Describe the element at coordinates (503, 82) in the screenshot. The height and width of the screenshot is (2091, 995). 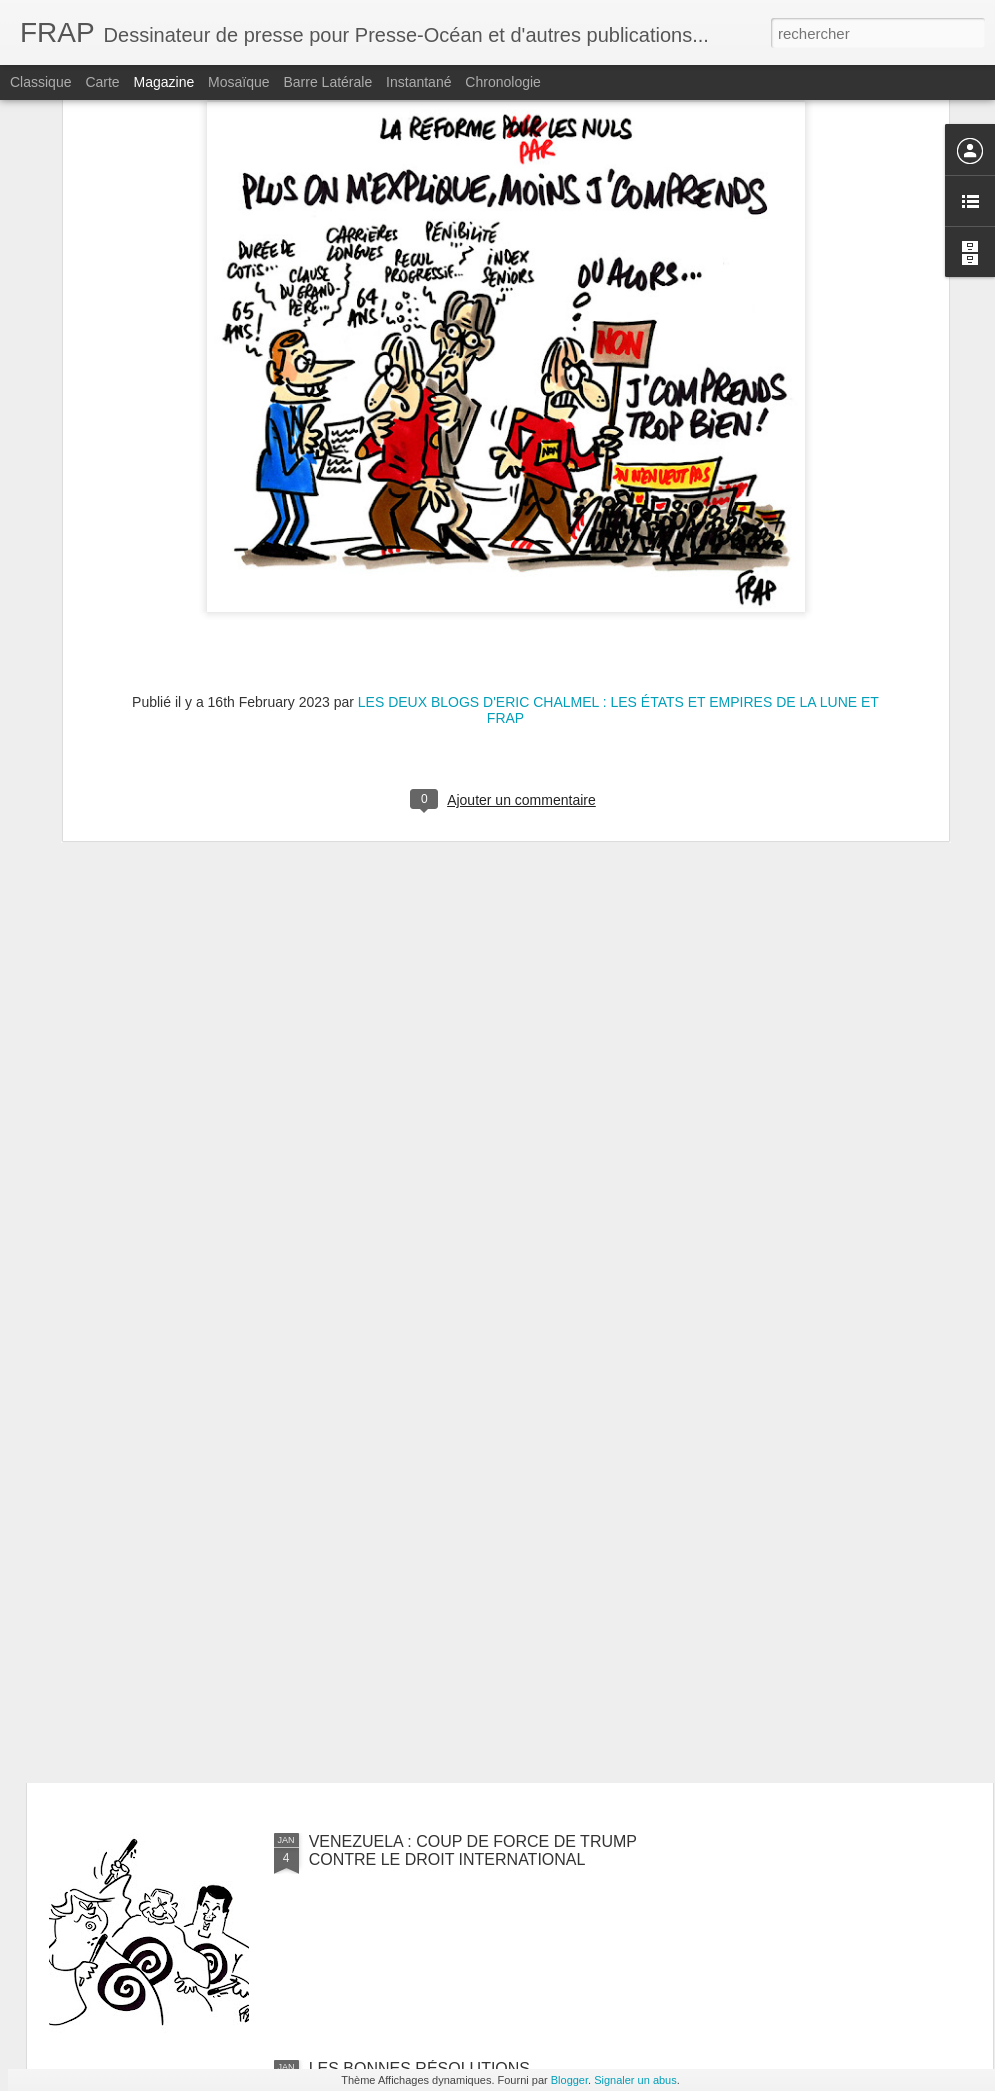
I see `Chronologie` at that location.